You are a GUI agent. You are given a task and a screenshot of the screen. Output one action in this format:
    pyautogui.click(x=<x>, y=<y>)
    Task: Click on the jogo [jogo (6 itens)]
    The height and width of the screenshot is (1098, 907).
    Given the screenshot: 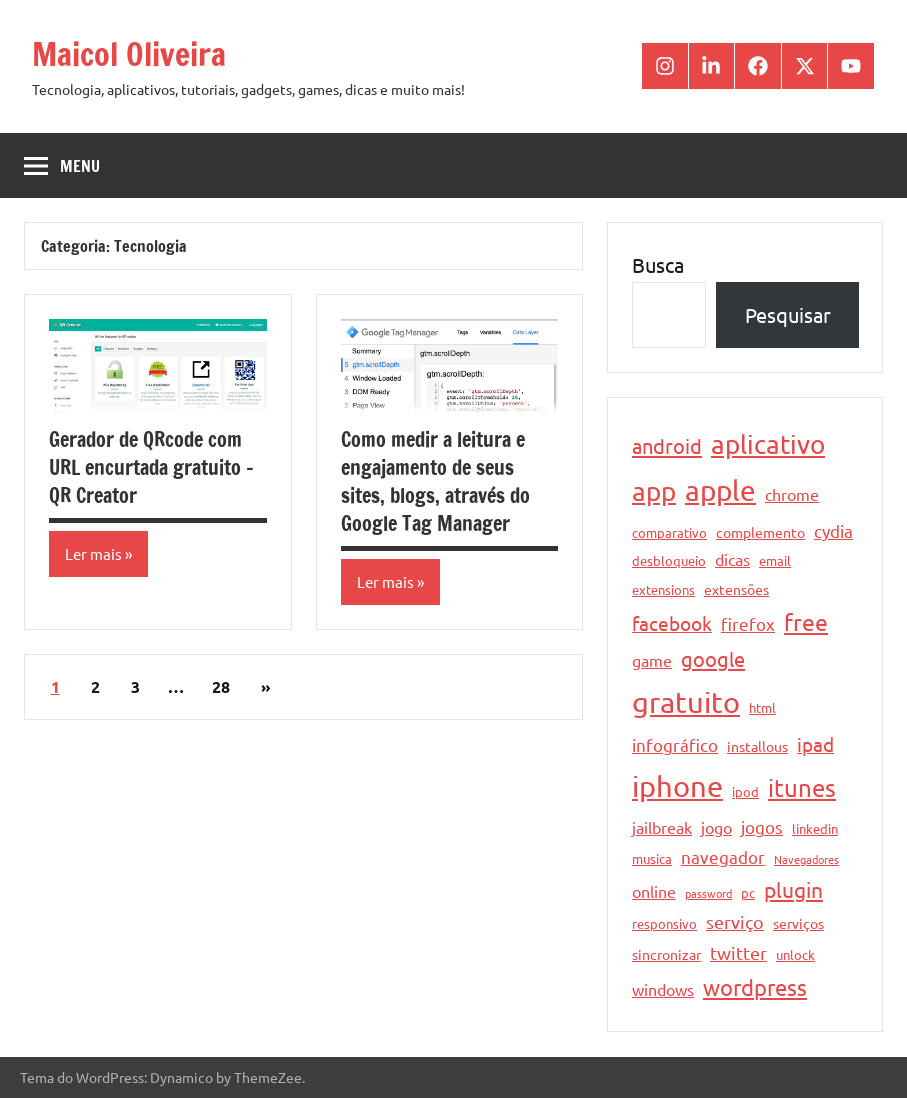 What is the action you would take?
    pyautogui.click(x=716, y=827)
    